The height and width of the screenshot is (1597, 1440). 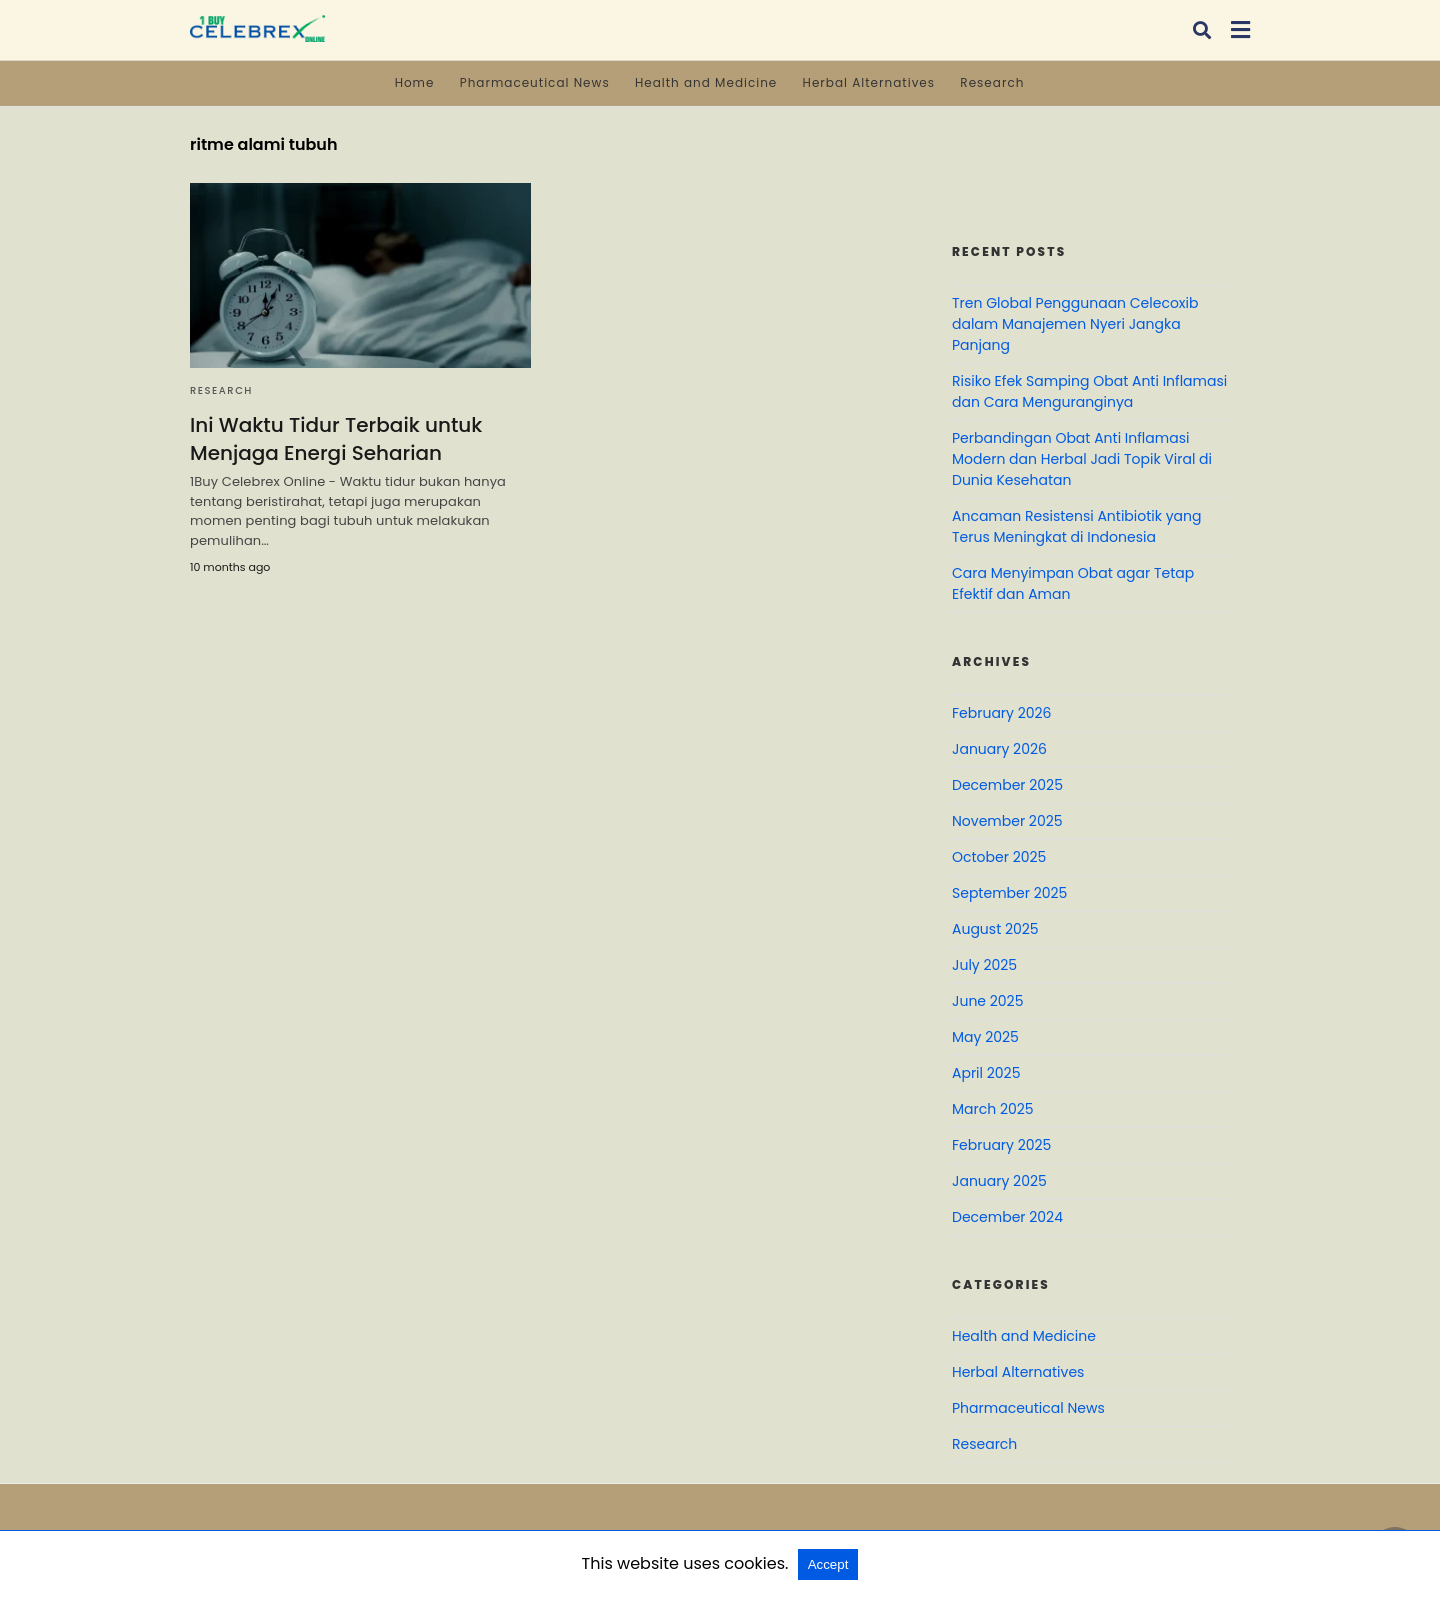 I want to click on February 2025, so click(x=1001, y=1145).